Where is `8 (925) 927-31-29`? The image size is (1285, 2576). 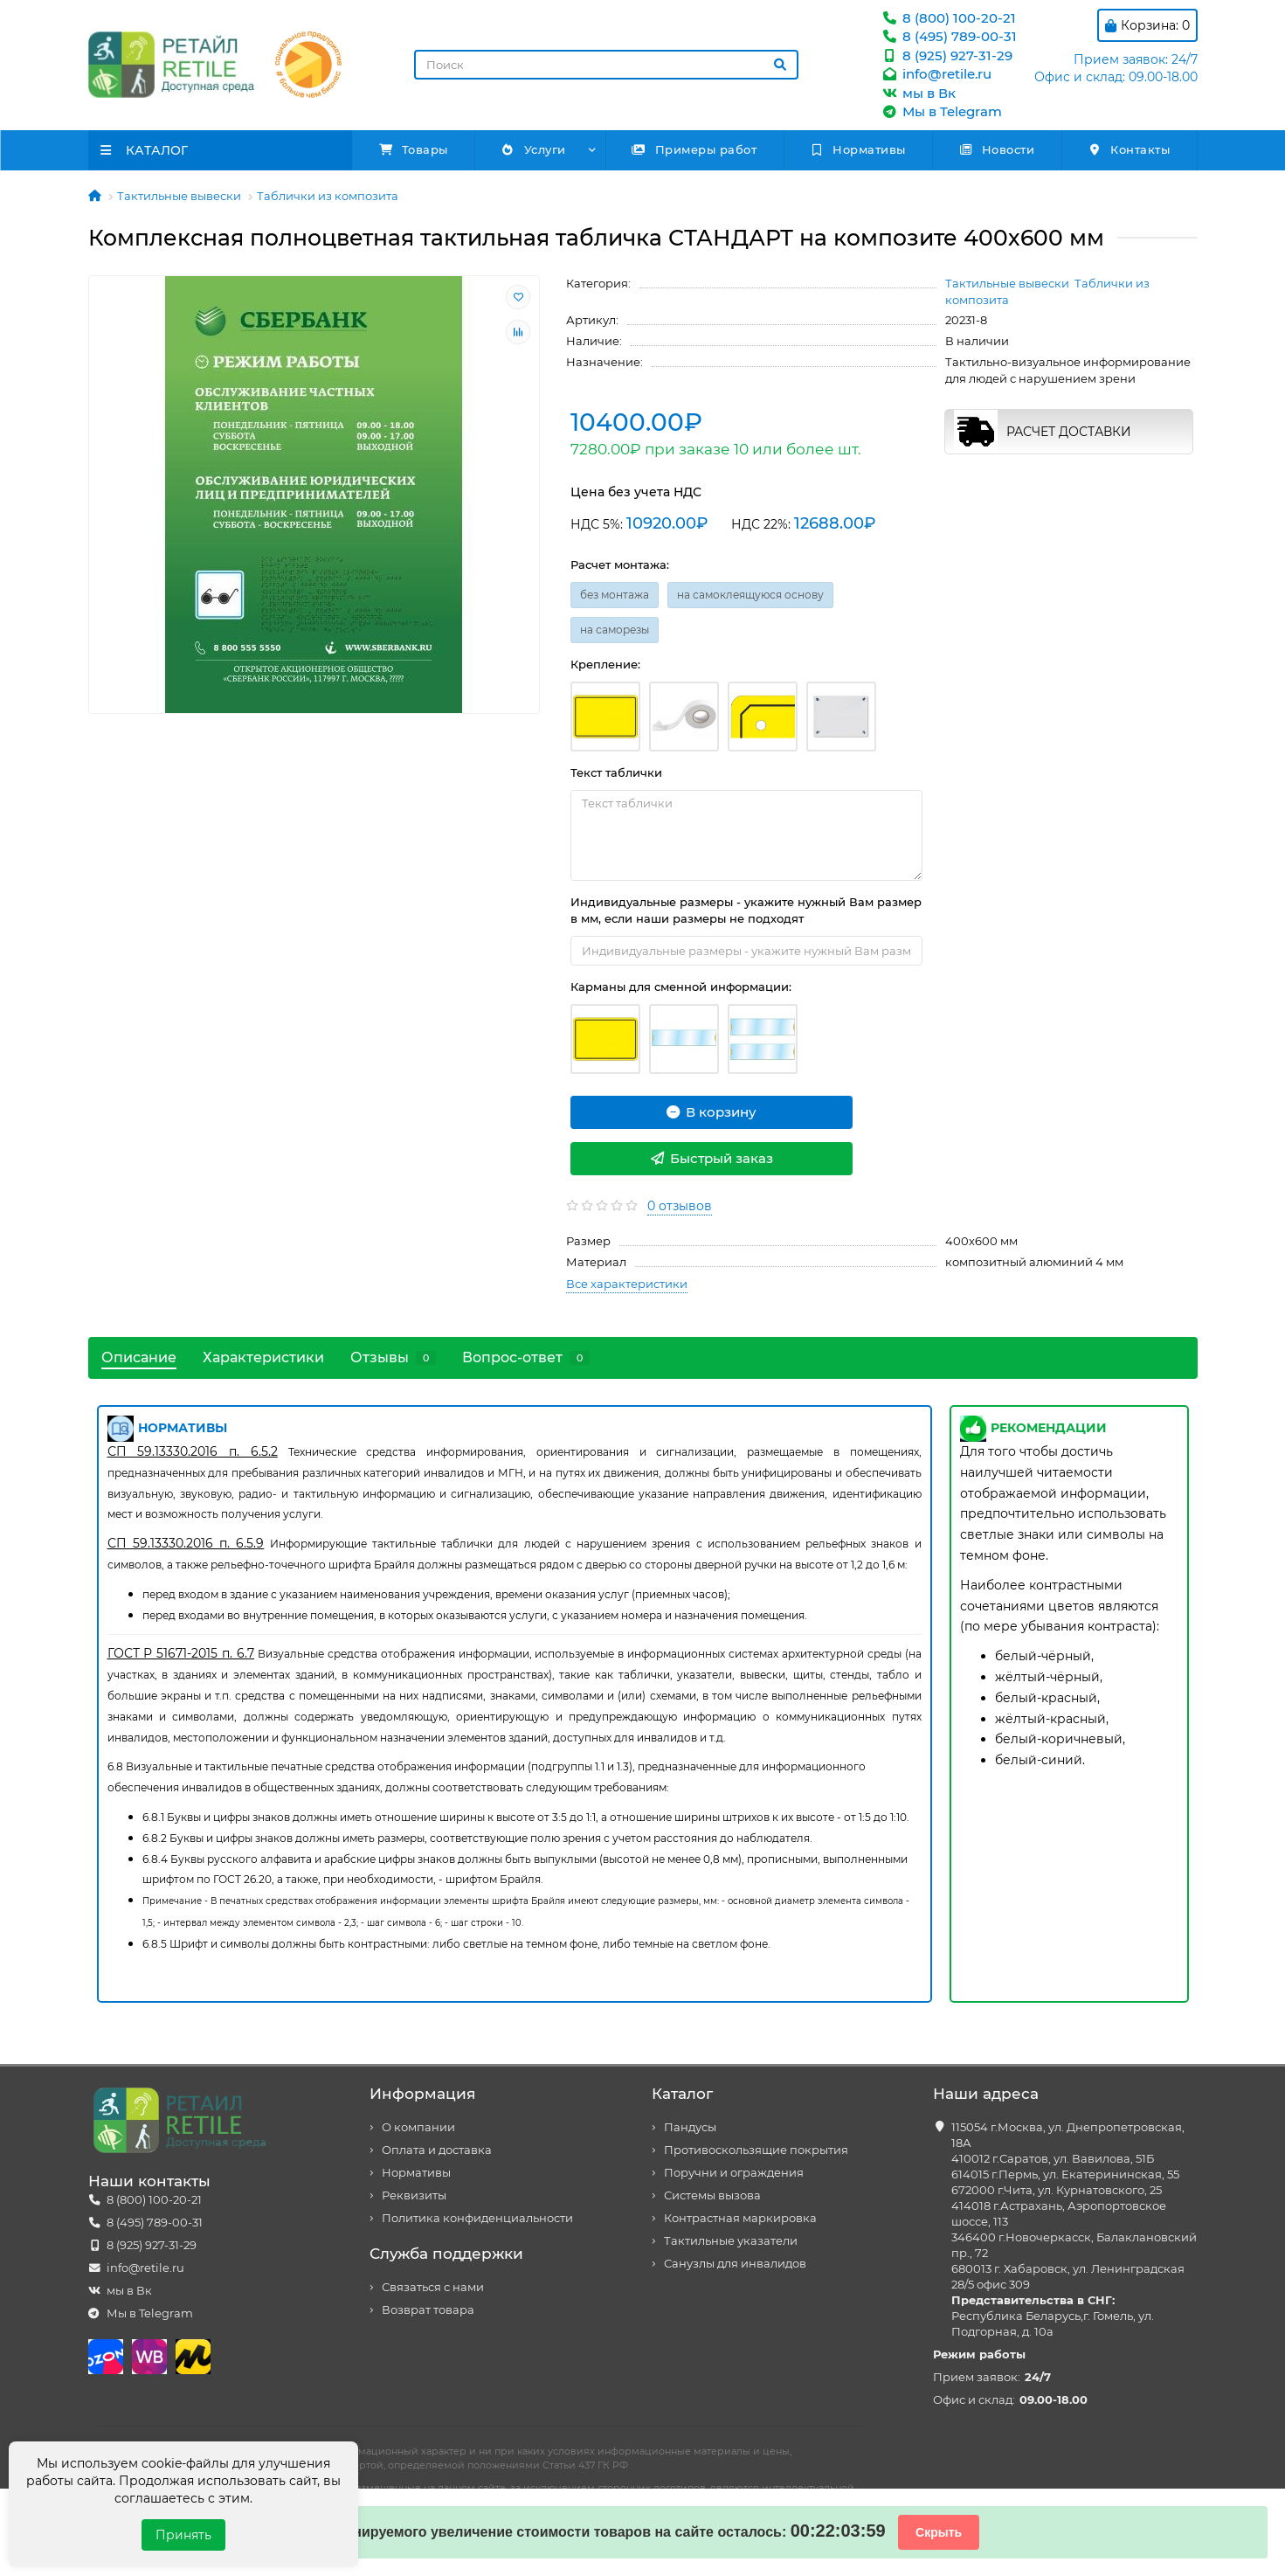
8 (925) 927-31-29 is located at coordinates (946, 55).